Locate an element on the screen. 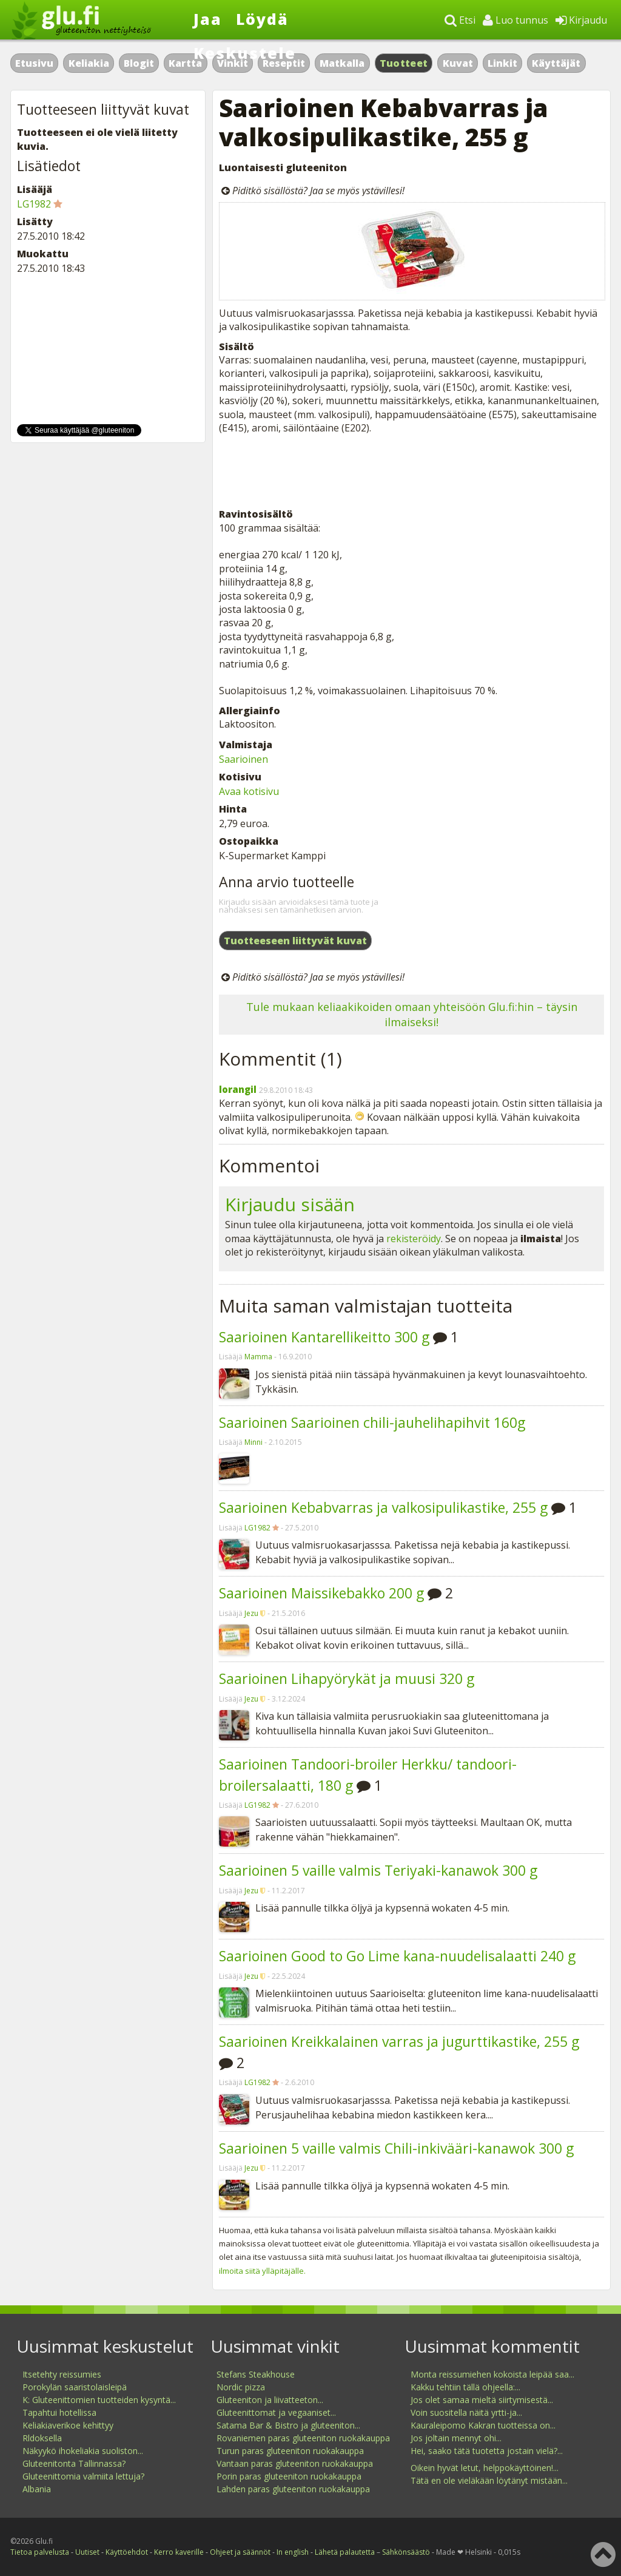 Image resolution: width=621 pixels, height=2576 pixels. Voin suositella näitä yrtti-ja... is located at coordinates (466, 2412).